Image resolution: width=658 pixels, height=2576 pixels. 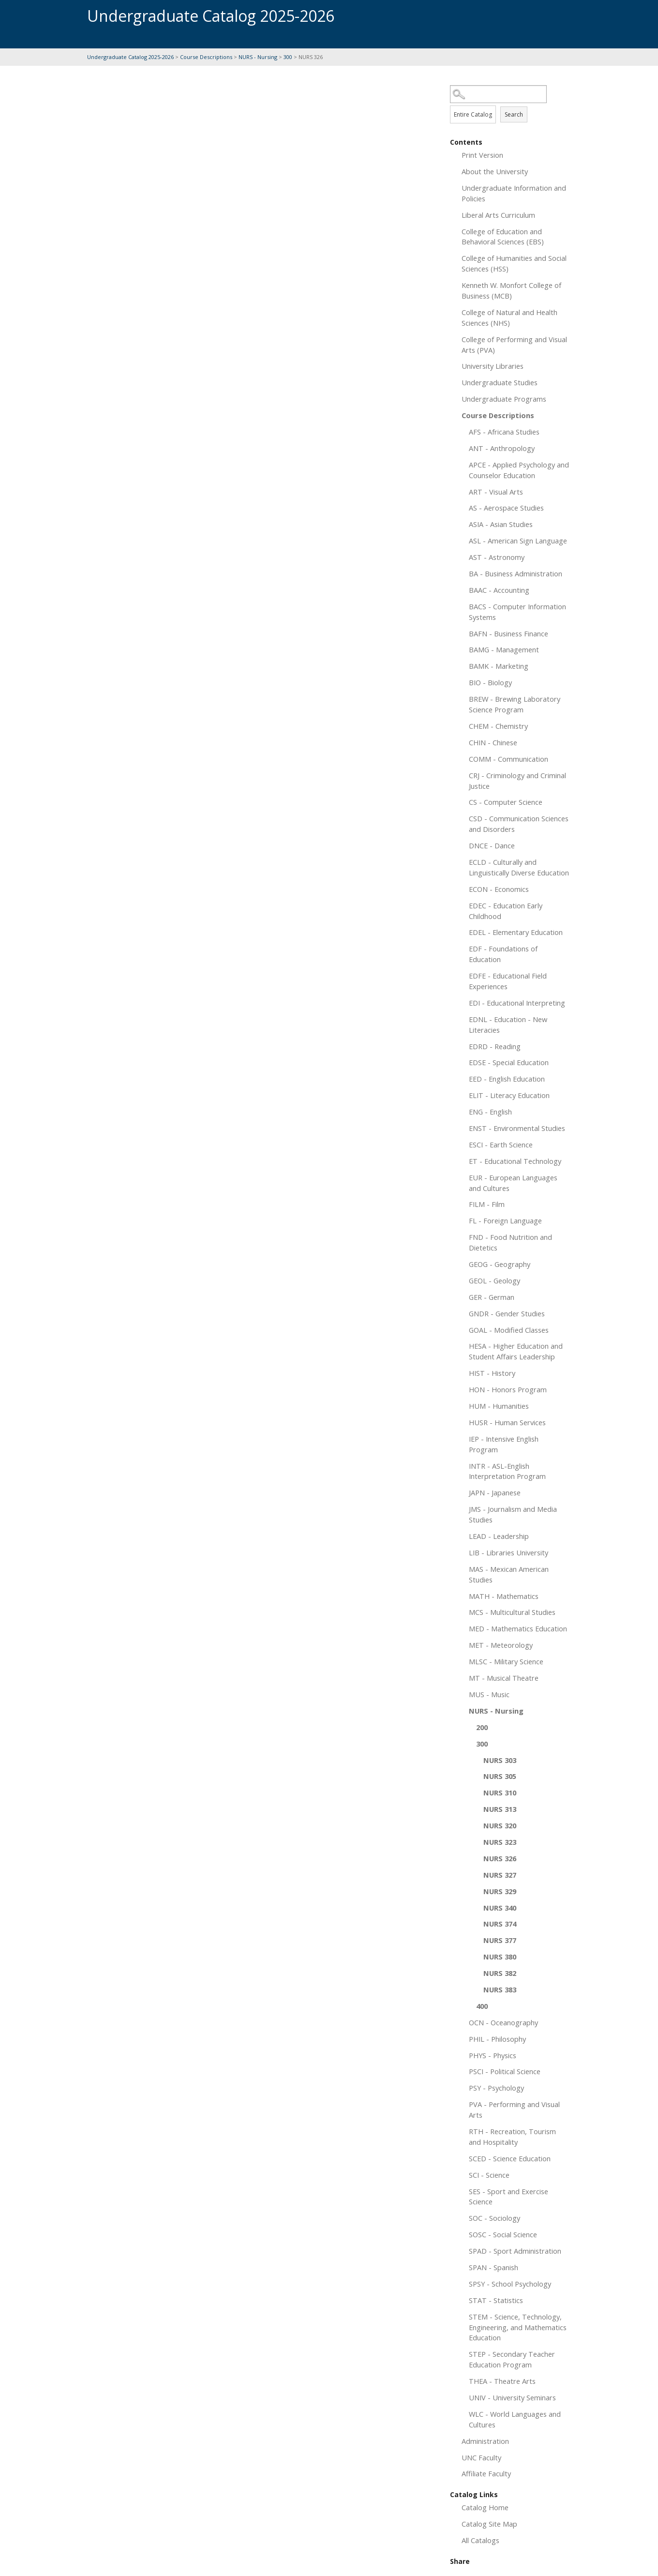 I want to click on ART - Visual Arts, so click(x=496, y=492).